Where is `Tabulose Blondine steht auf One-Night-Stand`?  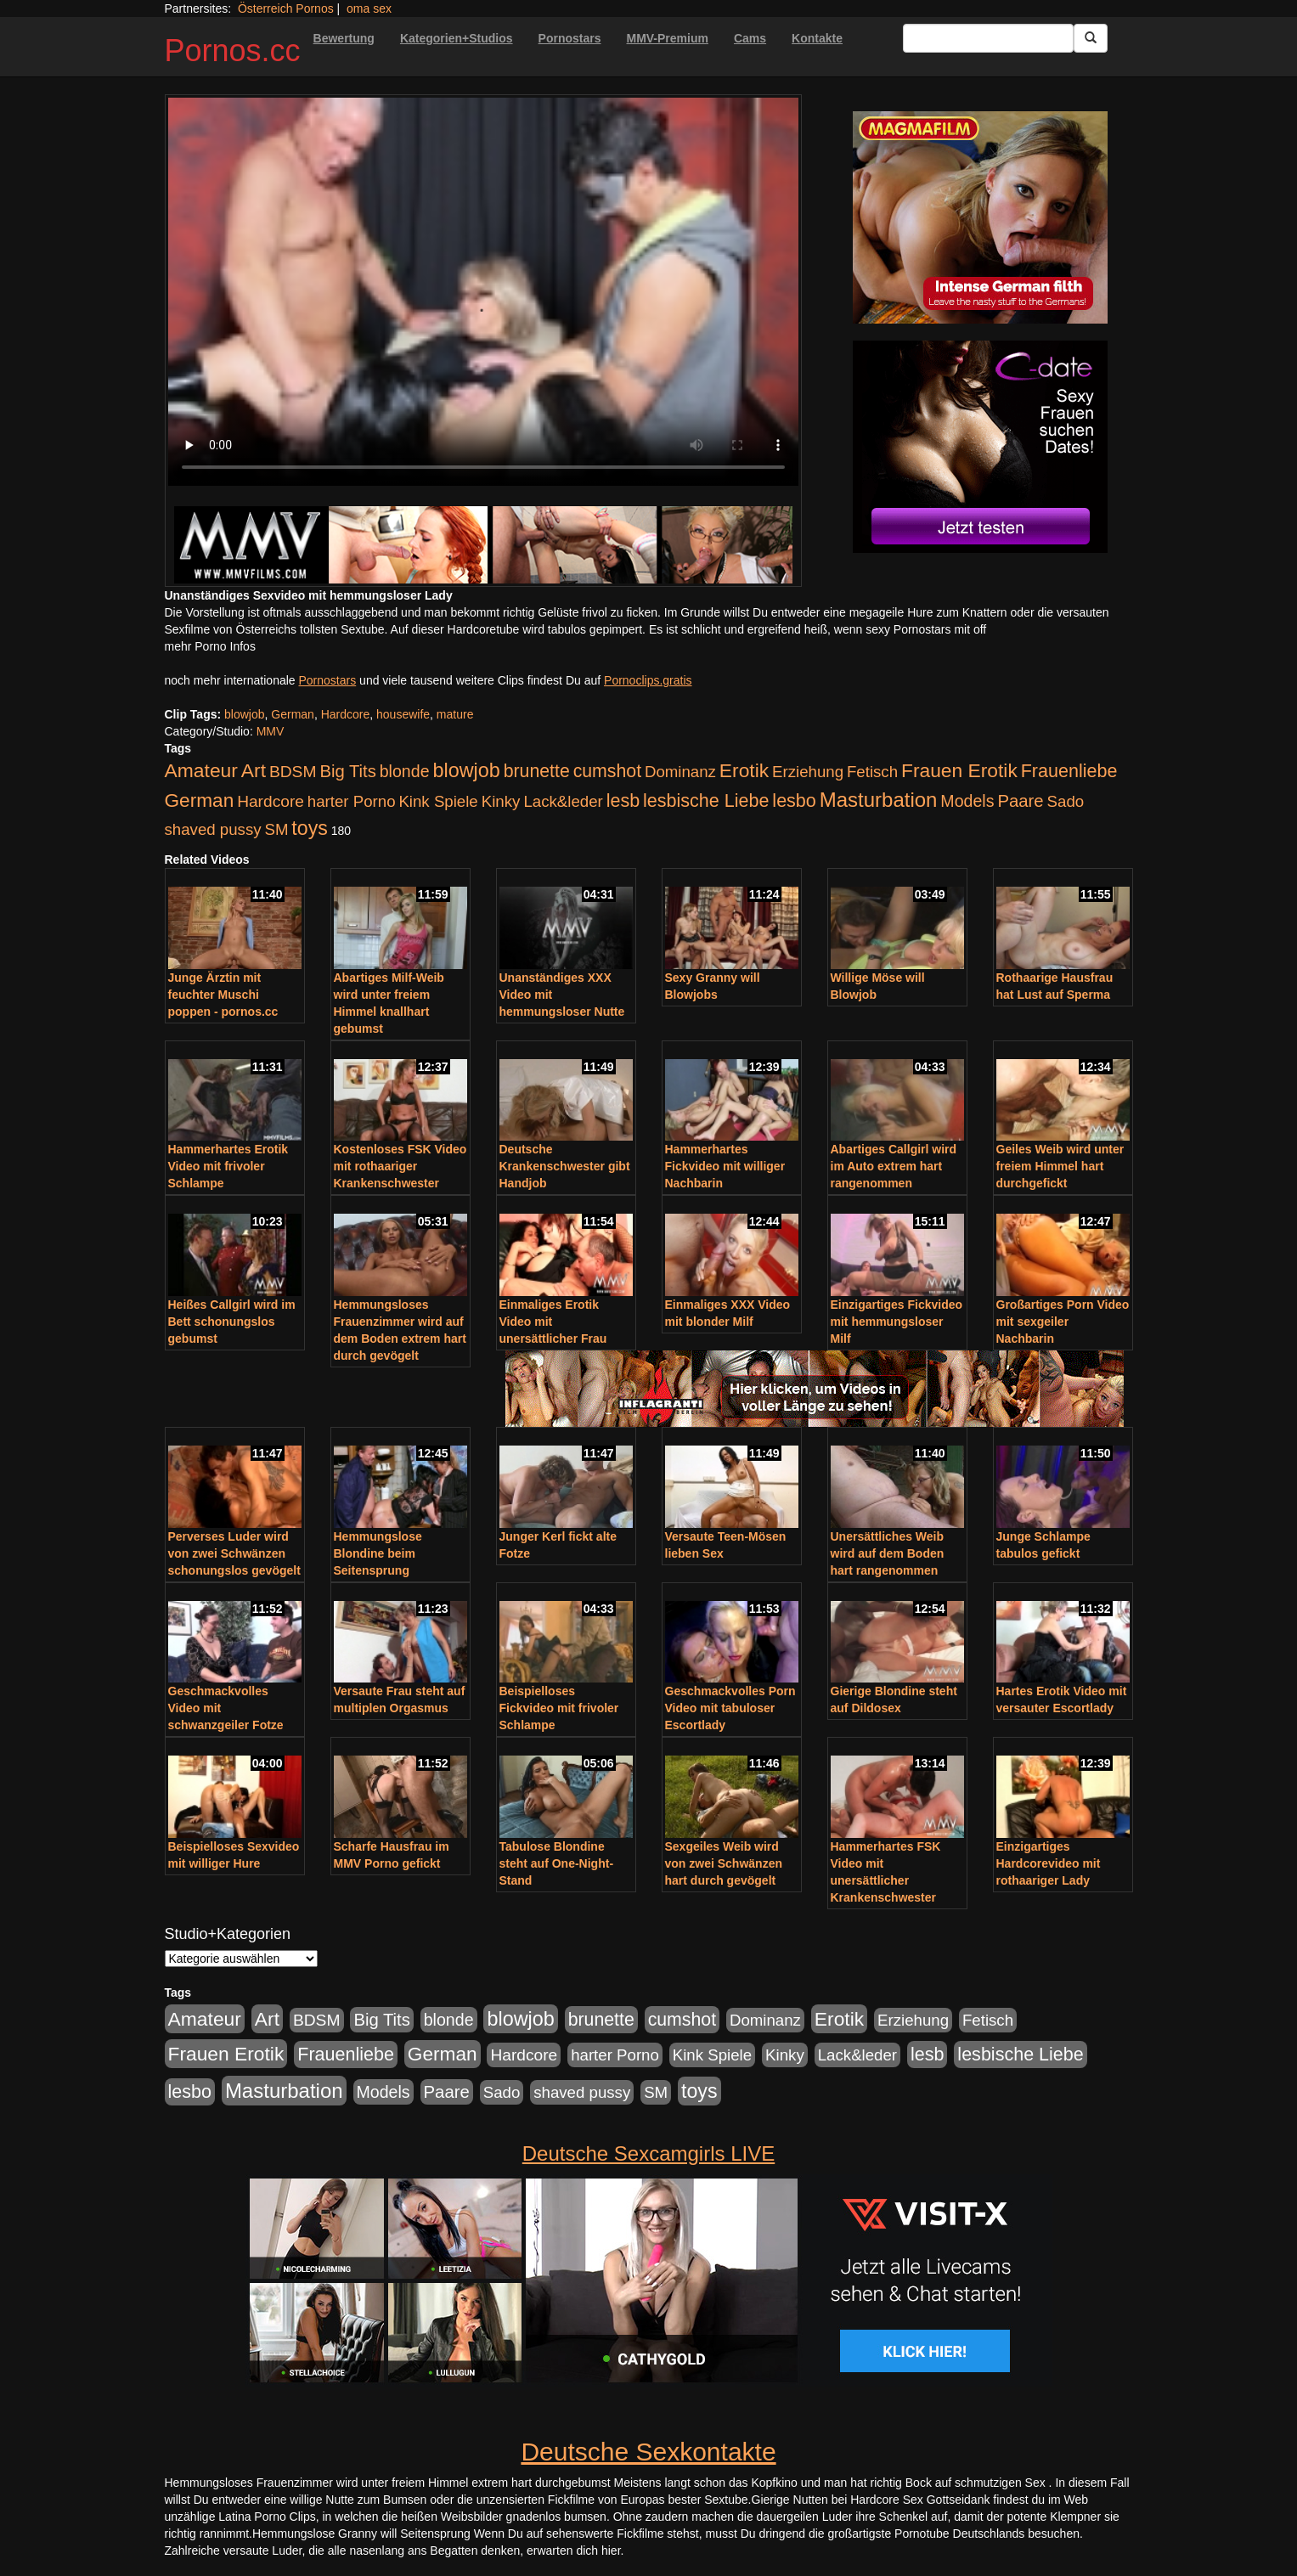
Tabulose Blondine steht auf One-Night-Stand is located at coordinates (556, 1863).